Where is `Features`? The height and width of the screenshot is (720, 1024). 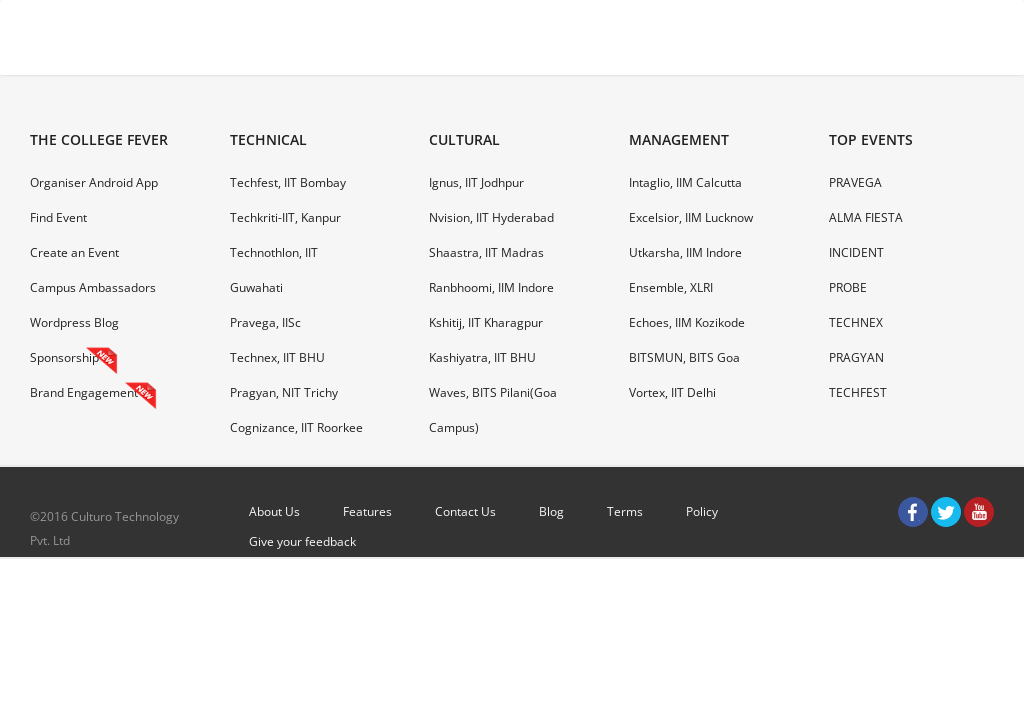
Features is located at coordinates (367, 511).